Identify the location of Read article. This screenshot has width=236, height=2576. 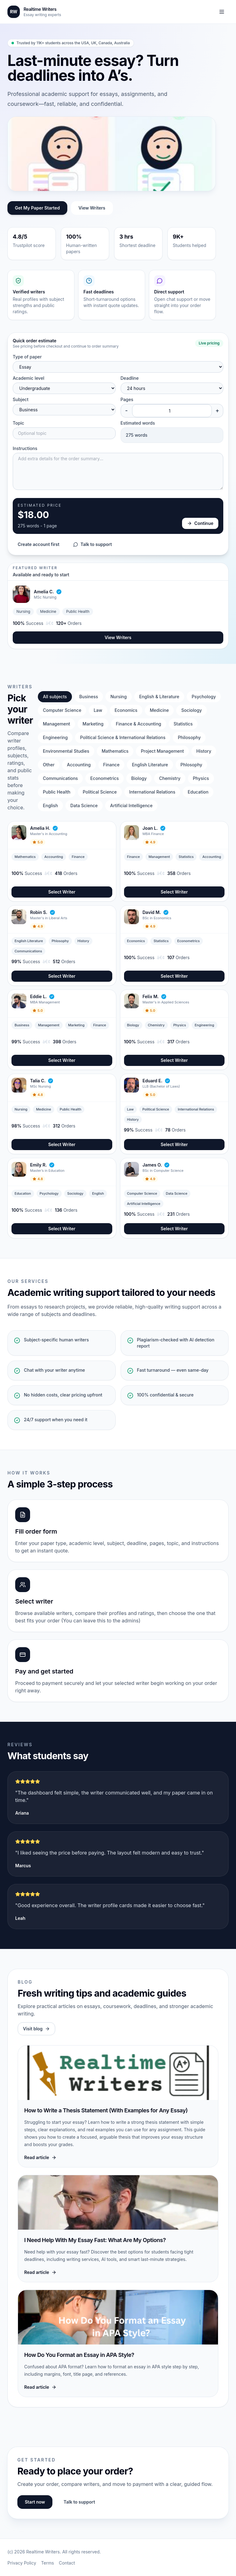
(40, 2157).